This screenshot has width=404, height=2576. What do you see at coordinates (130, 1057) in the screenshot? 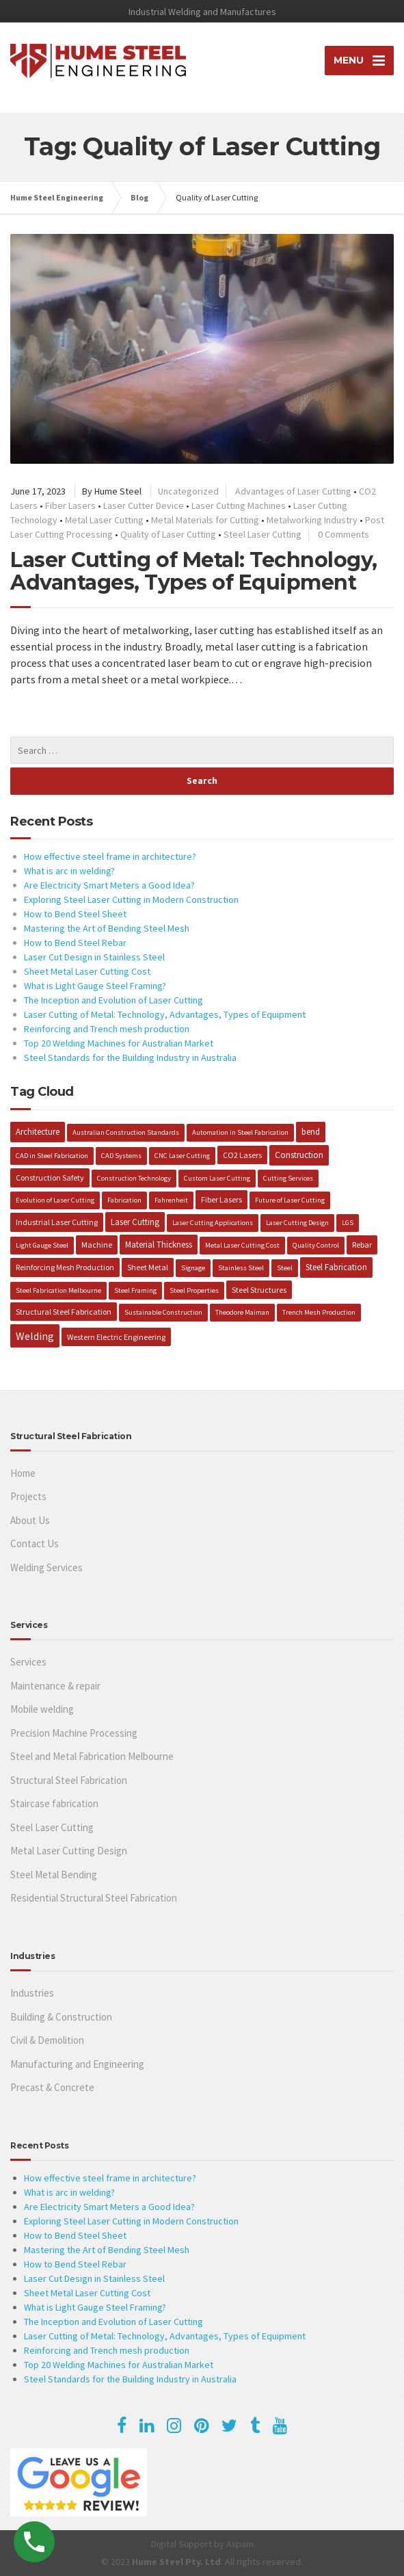
I see `Steel Standards for the Building Industry in Australia` at bounding box center [130, 1057].